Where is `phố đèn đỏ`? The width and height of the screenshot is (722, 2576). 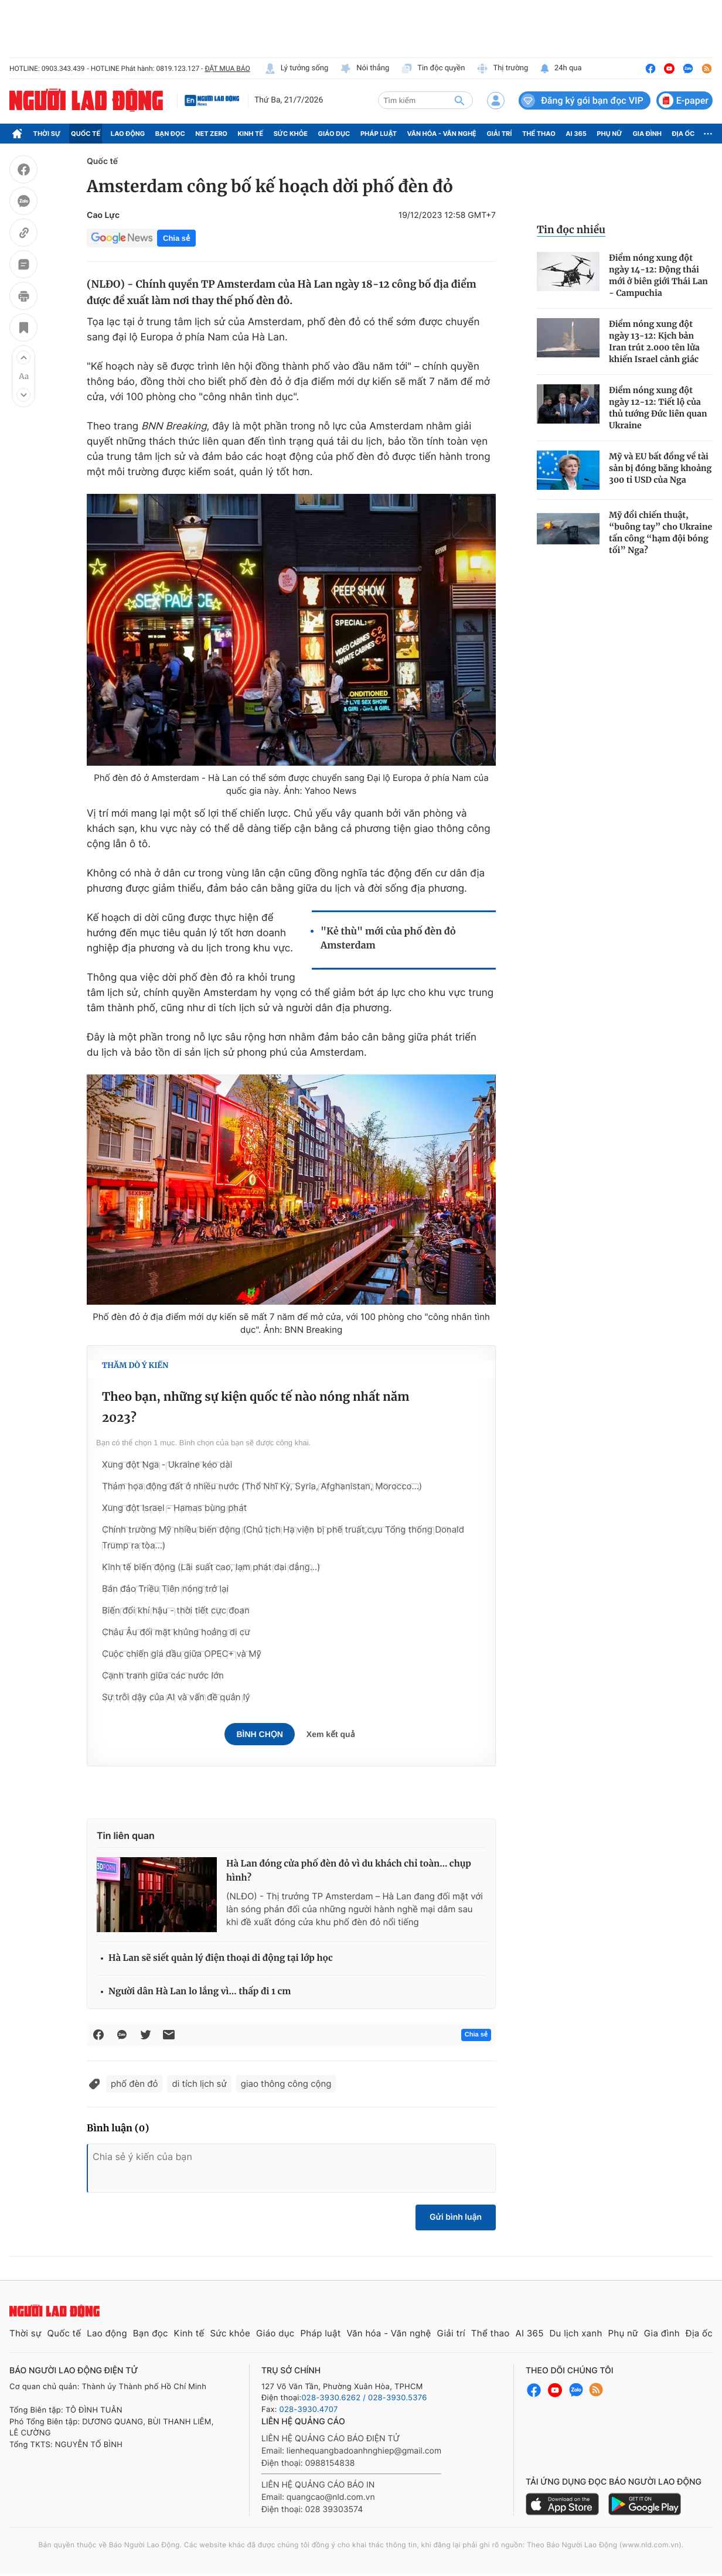
phố đèn đỏ is located at coordinates (134, 2083).